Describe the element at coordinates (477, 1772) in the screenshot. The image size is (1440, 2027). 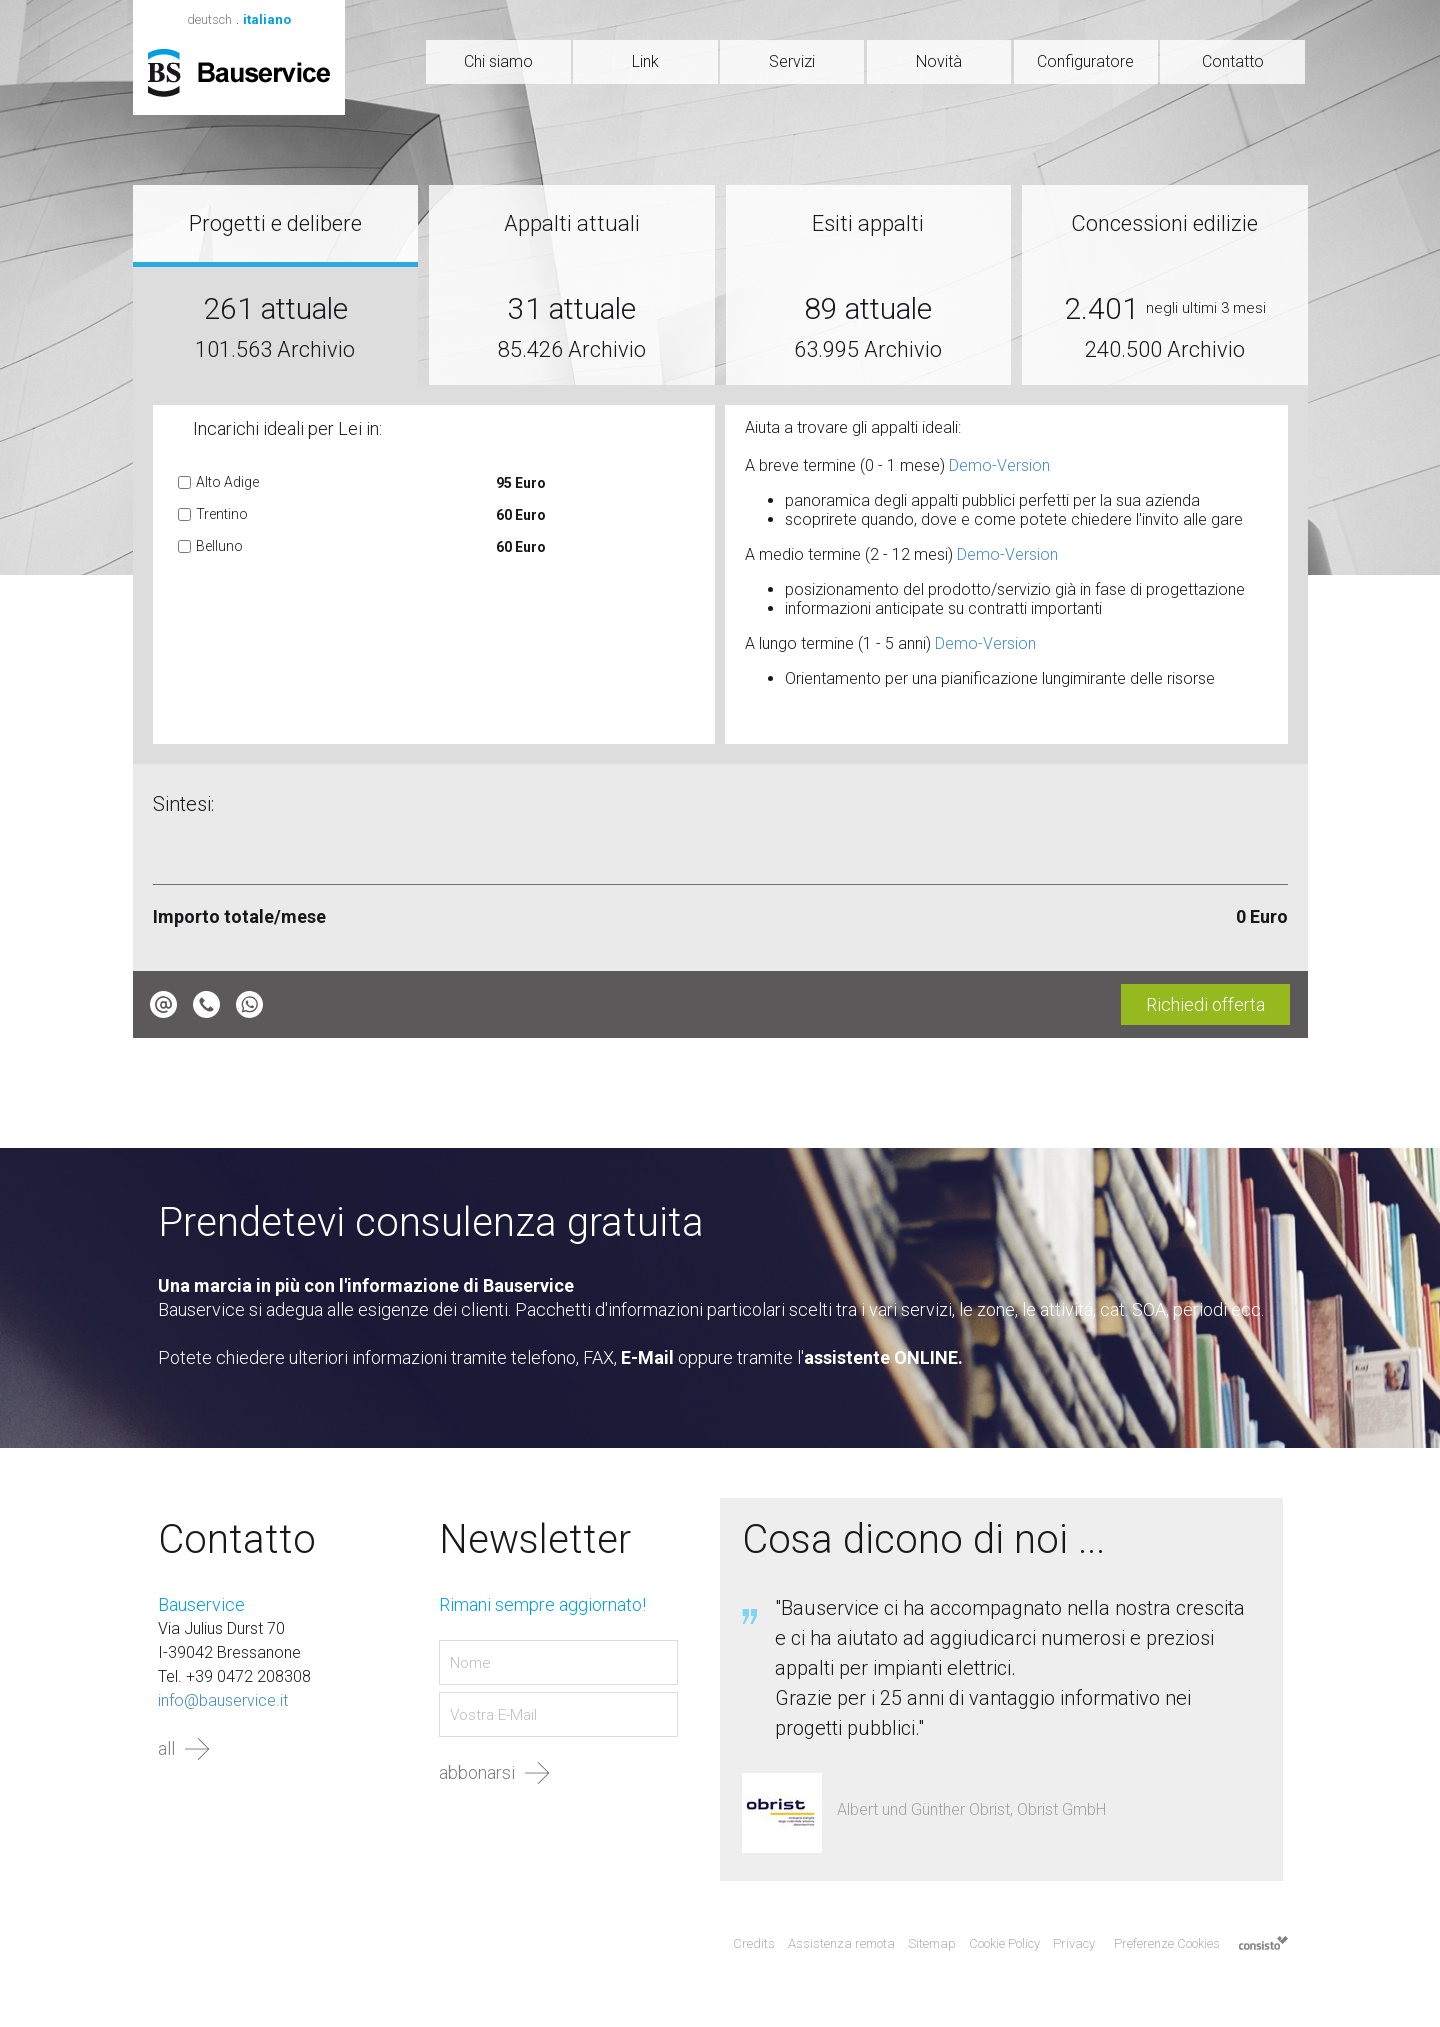
I see `abbonarsi` at that location.